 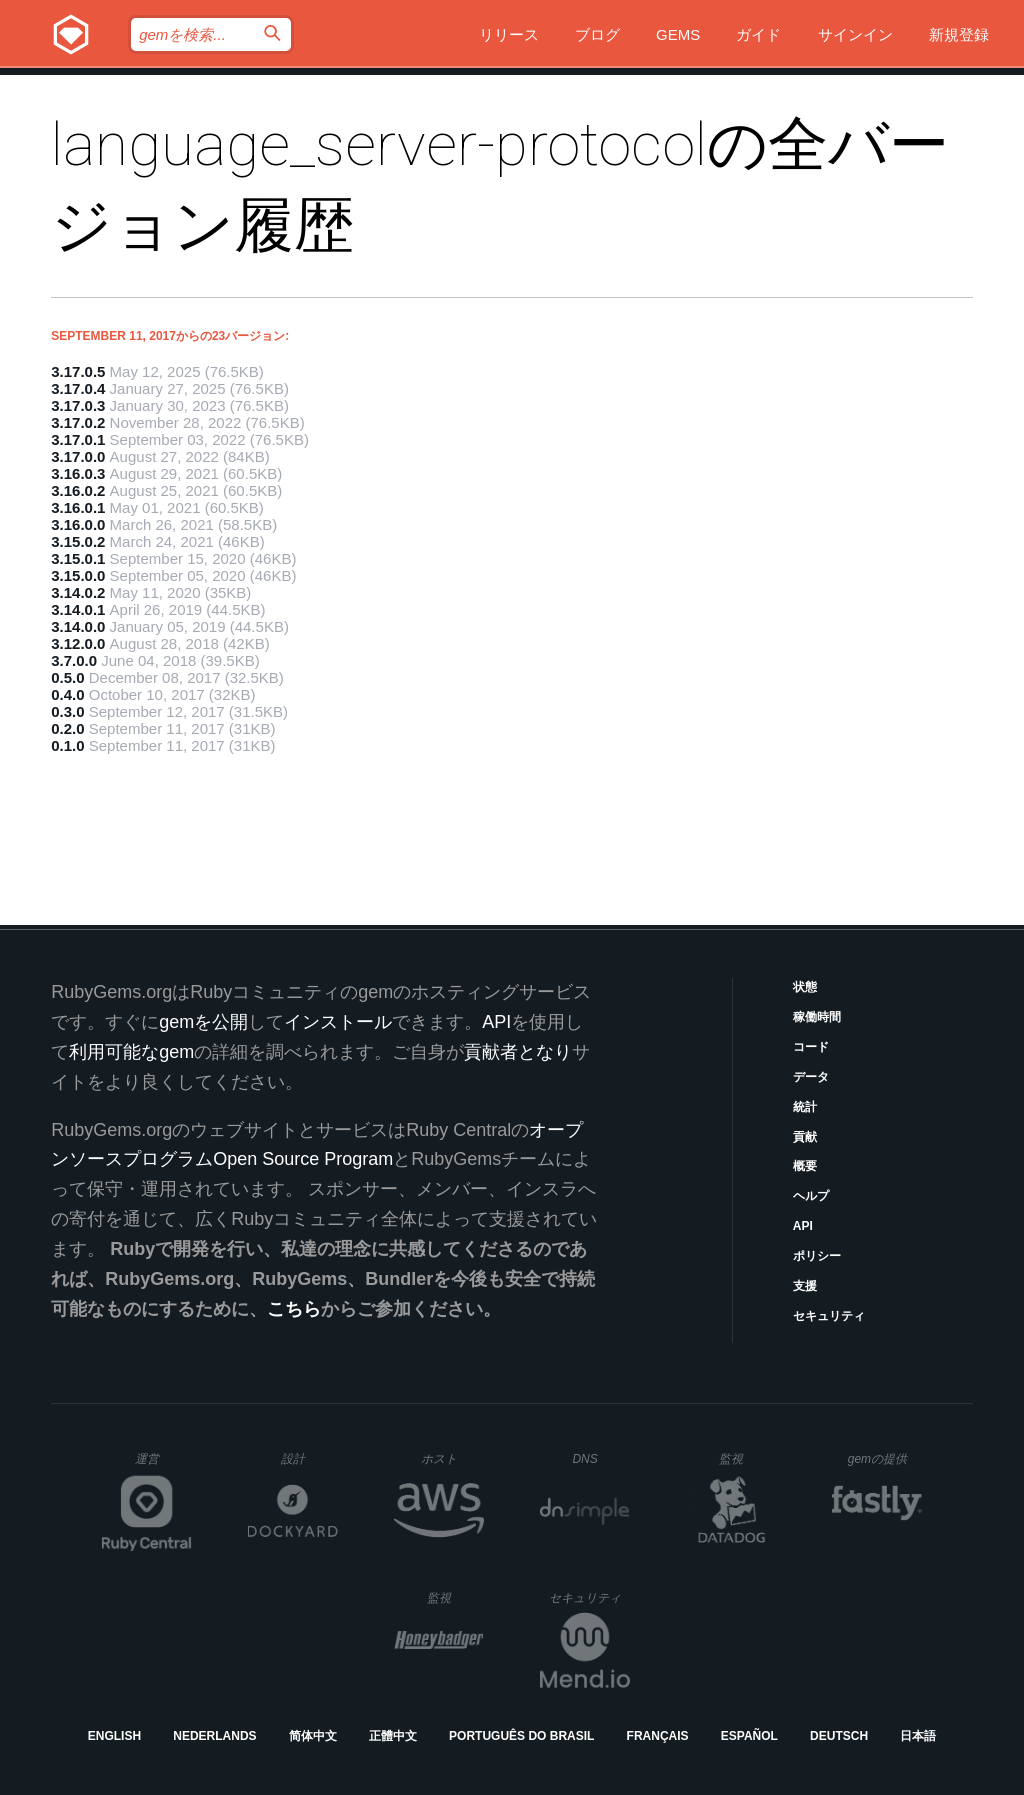 What do you see at coordinates (67, 677) in the screenshot?
I see `0.5.0` at bounding box center [67, 677].